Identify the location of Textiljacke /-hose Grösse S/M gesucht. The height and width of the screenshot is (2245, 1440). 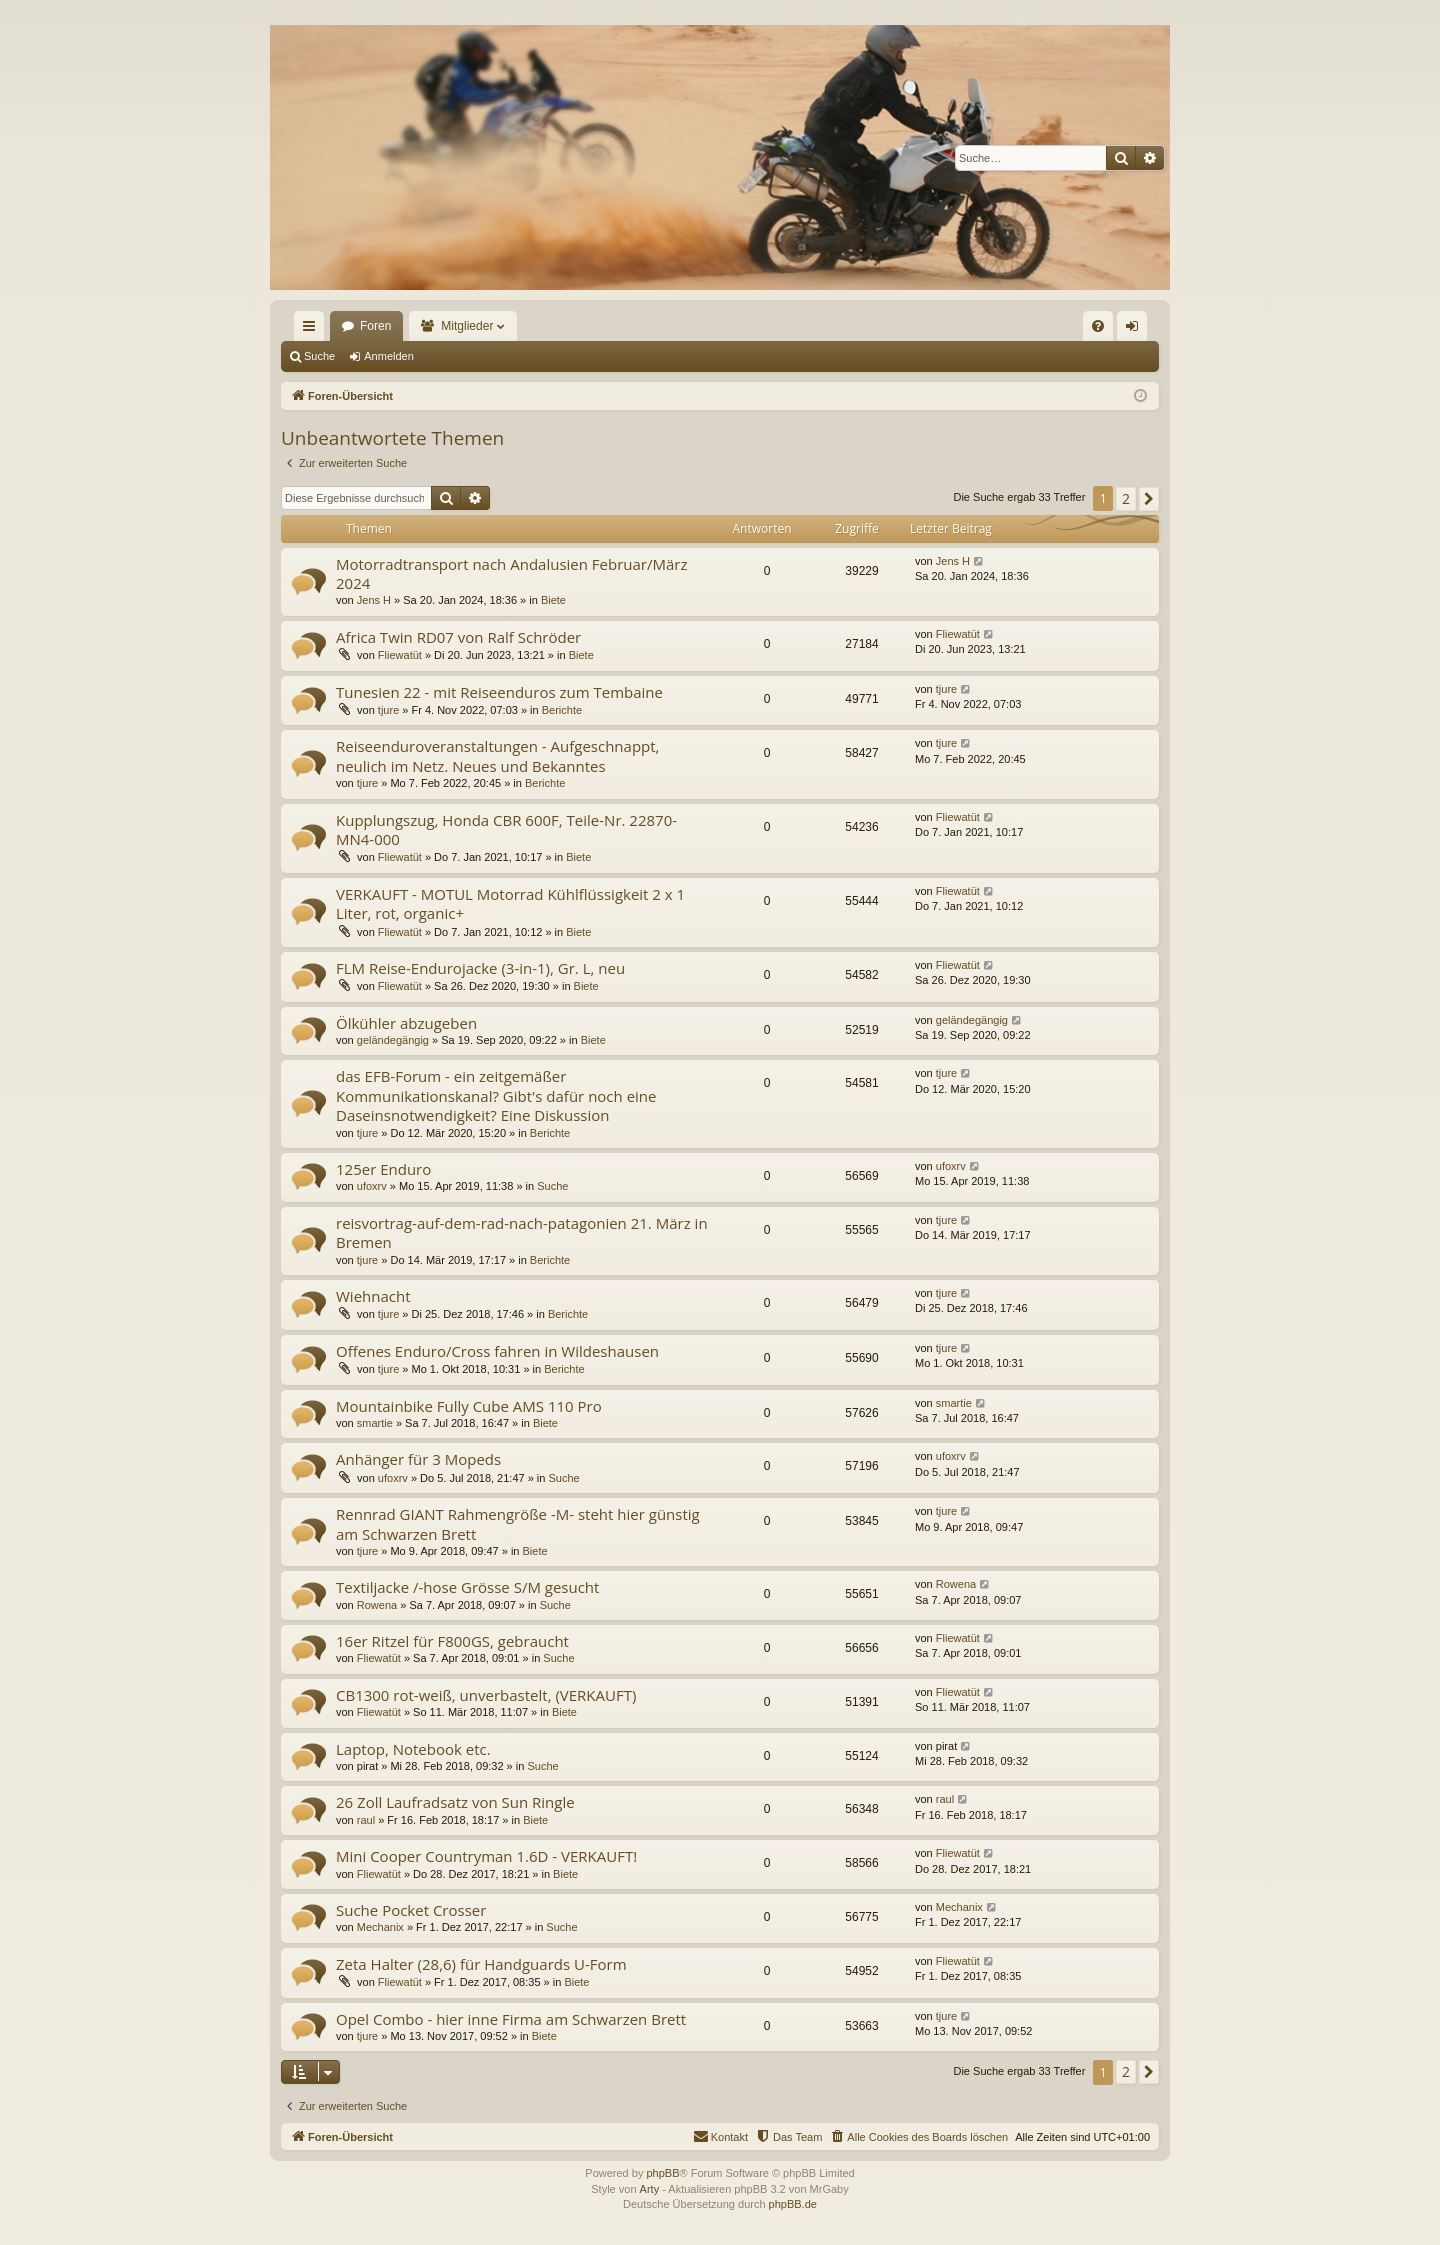
(467, 1587).